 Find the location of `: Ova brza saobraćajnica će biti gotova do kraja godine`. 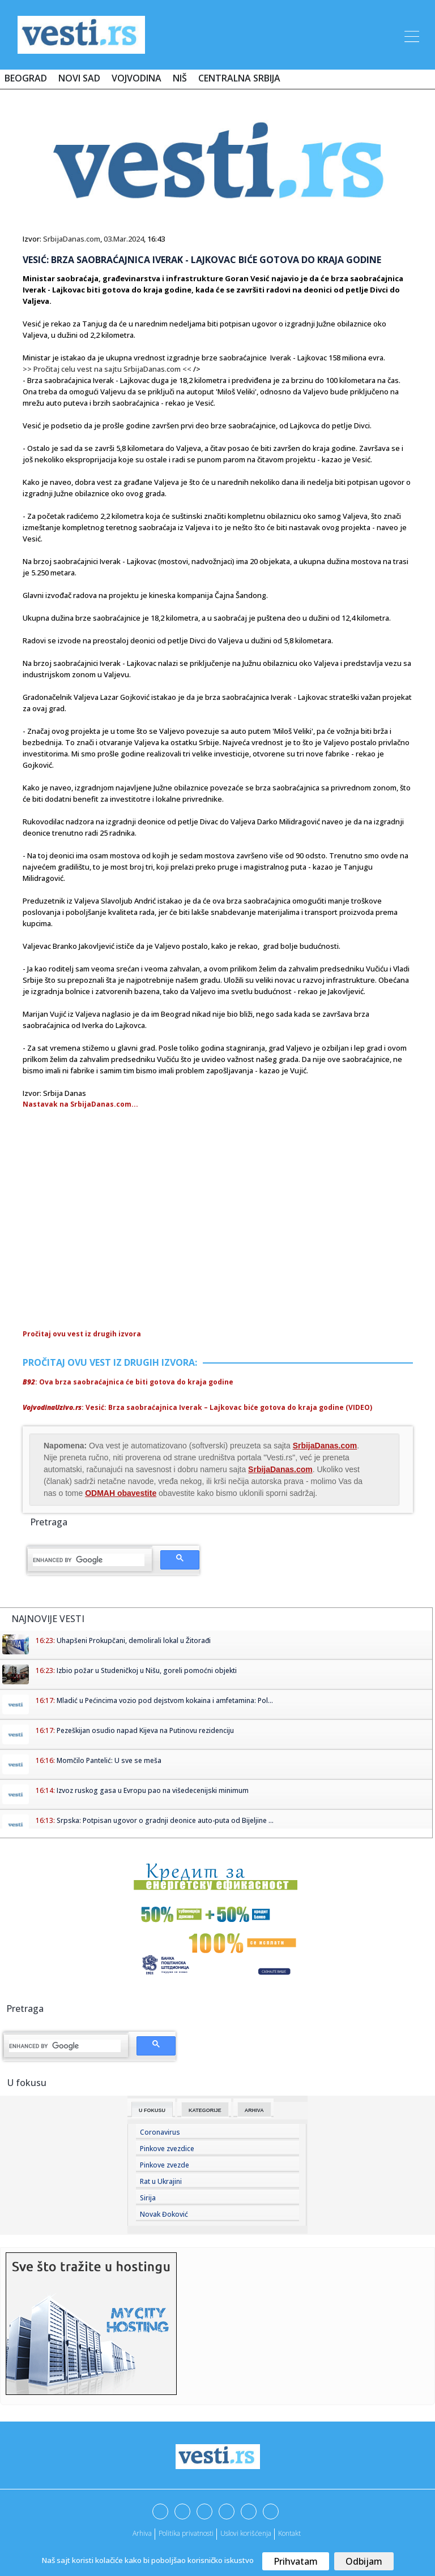

: Ova brza saobraćajnica će biti gotova do kraja godine is located at coordinates (128, 1382).